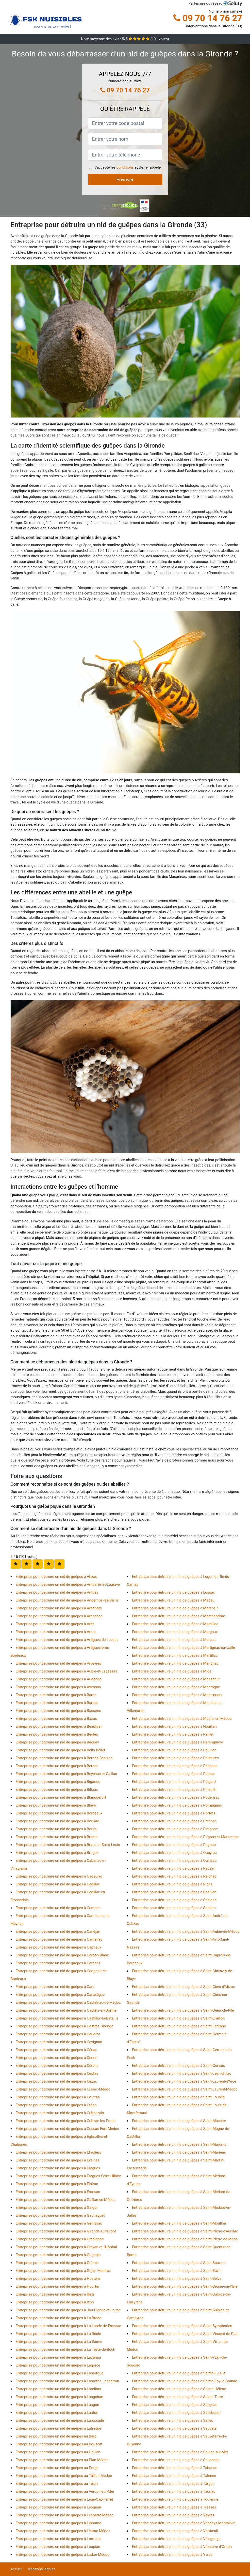 The width and height of the screenshot is (250, 2576). Describe the element at coordinates (58, 2160) in the screenshot. I see `Entreprise pour détruire un nid de guêpes à Eysines` at that location.